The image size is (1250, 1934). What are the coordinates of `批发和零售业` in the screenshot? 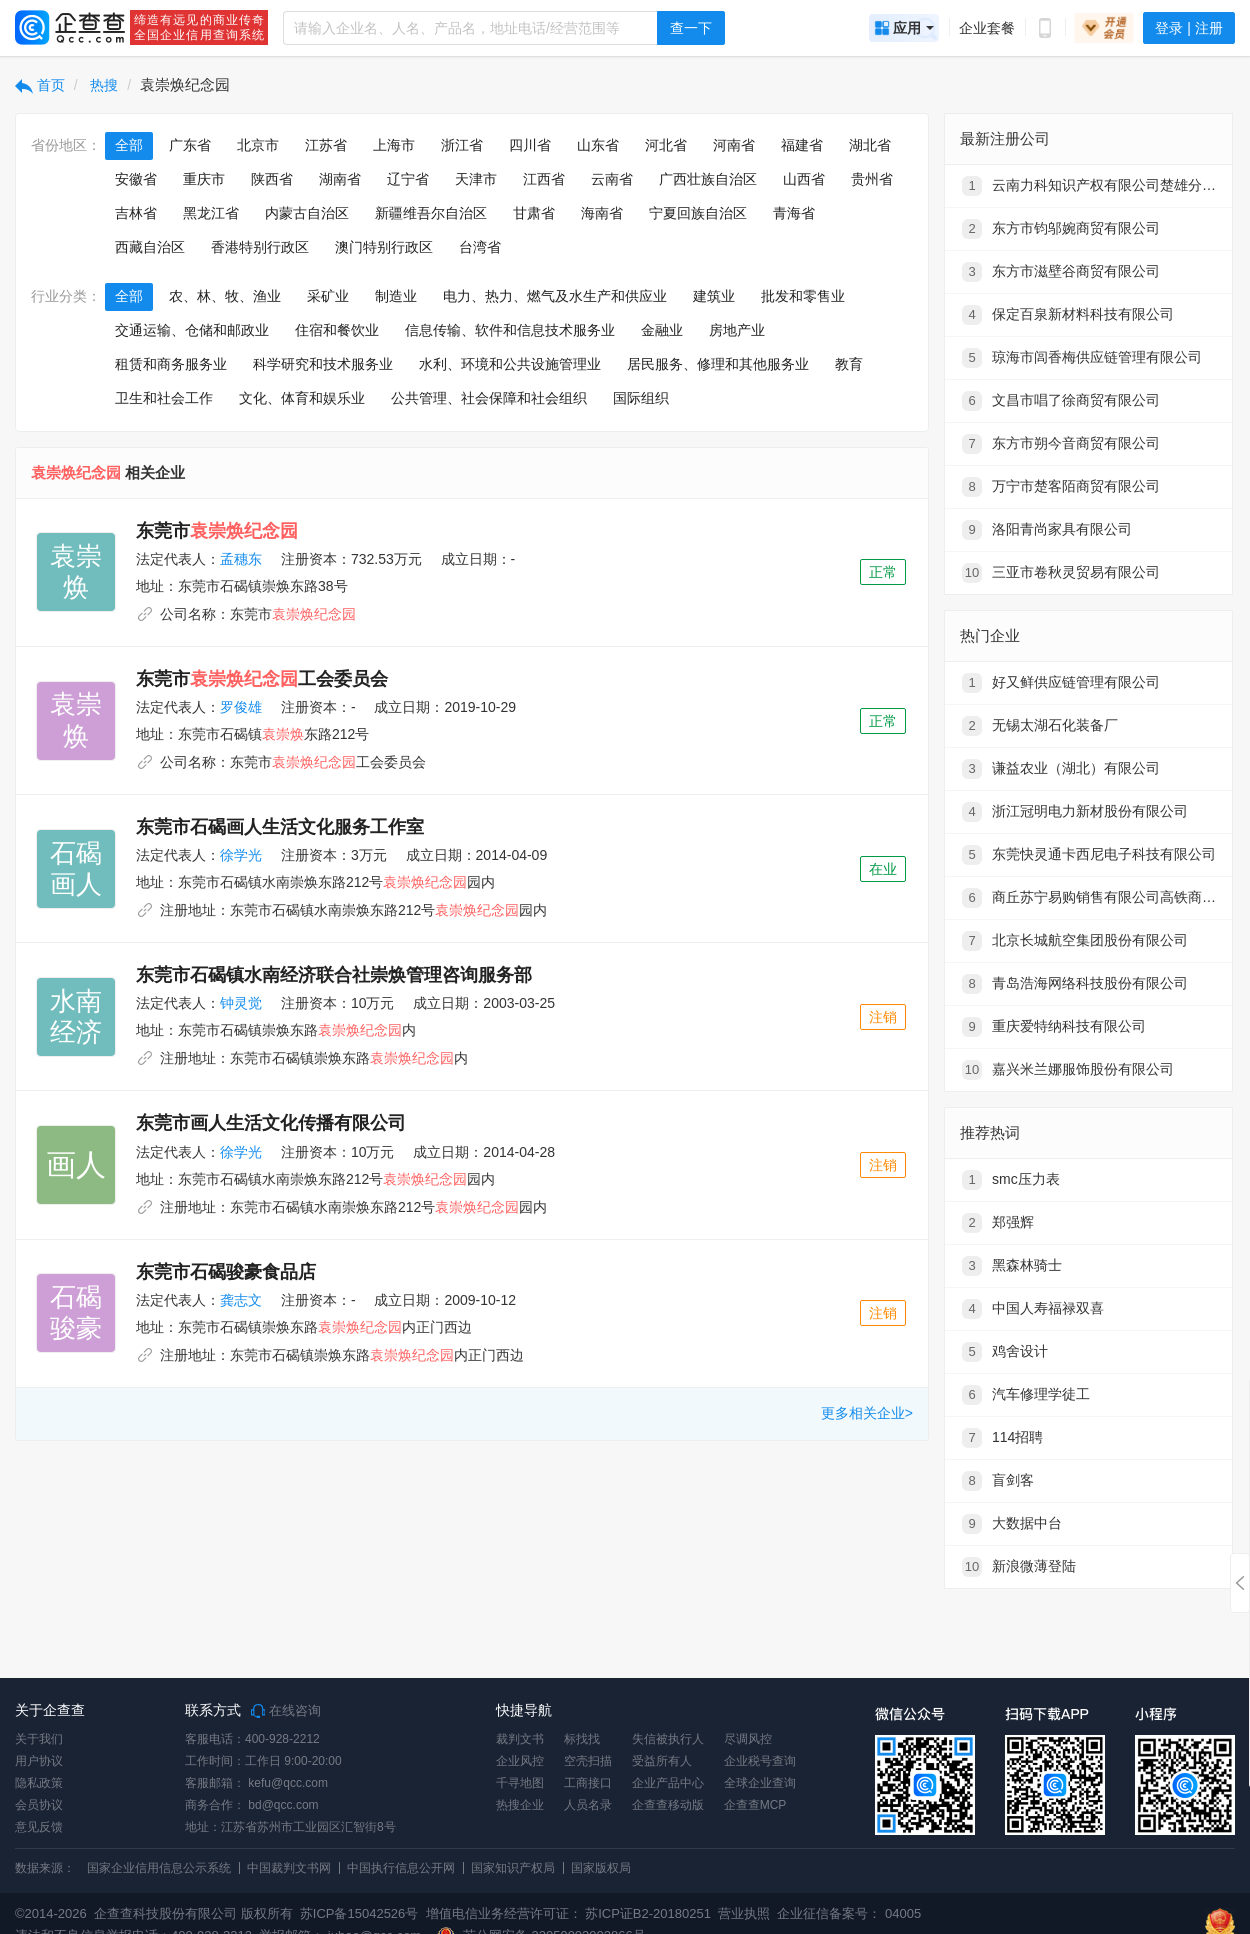 It's located at (803, 296).